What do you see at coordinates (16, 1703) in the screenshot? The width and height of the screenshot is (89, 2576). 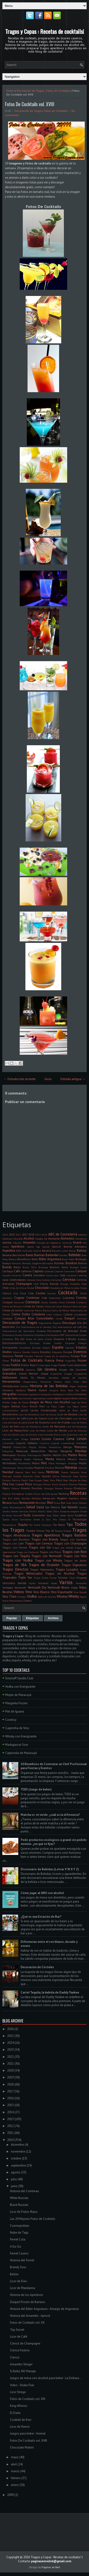 I see `Margarita Frozen` at bounding box center [16, 1703].